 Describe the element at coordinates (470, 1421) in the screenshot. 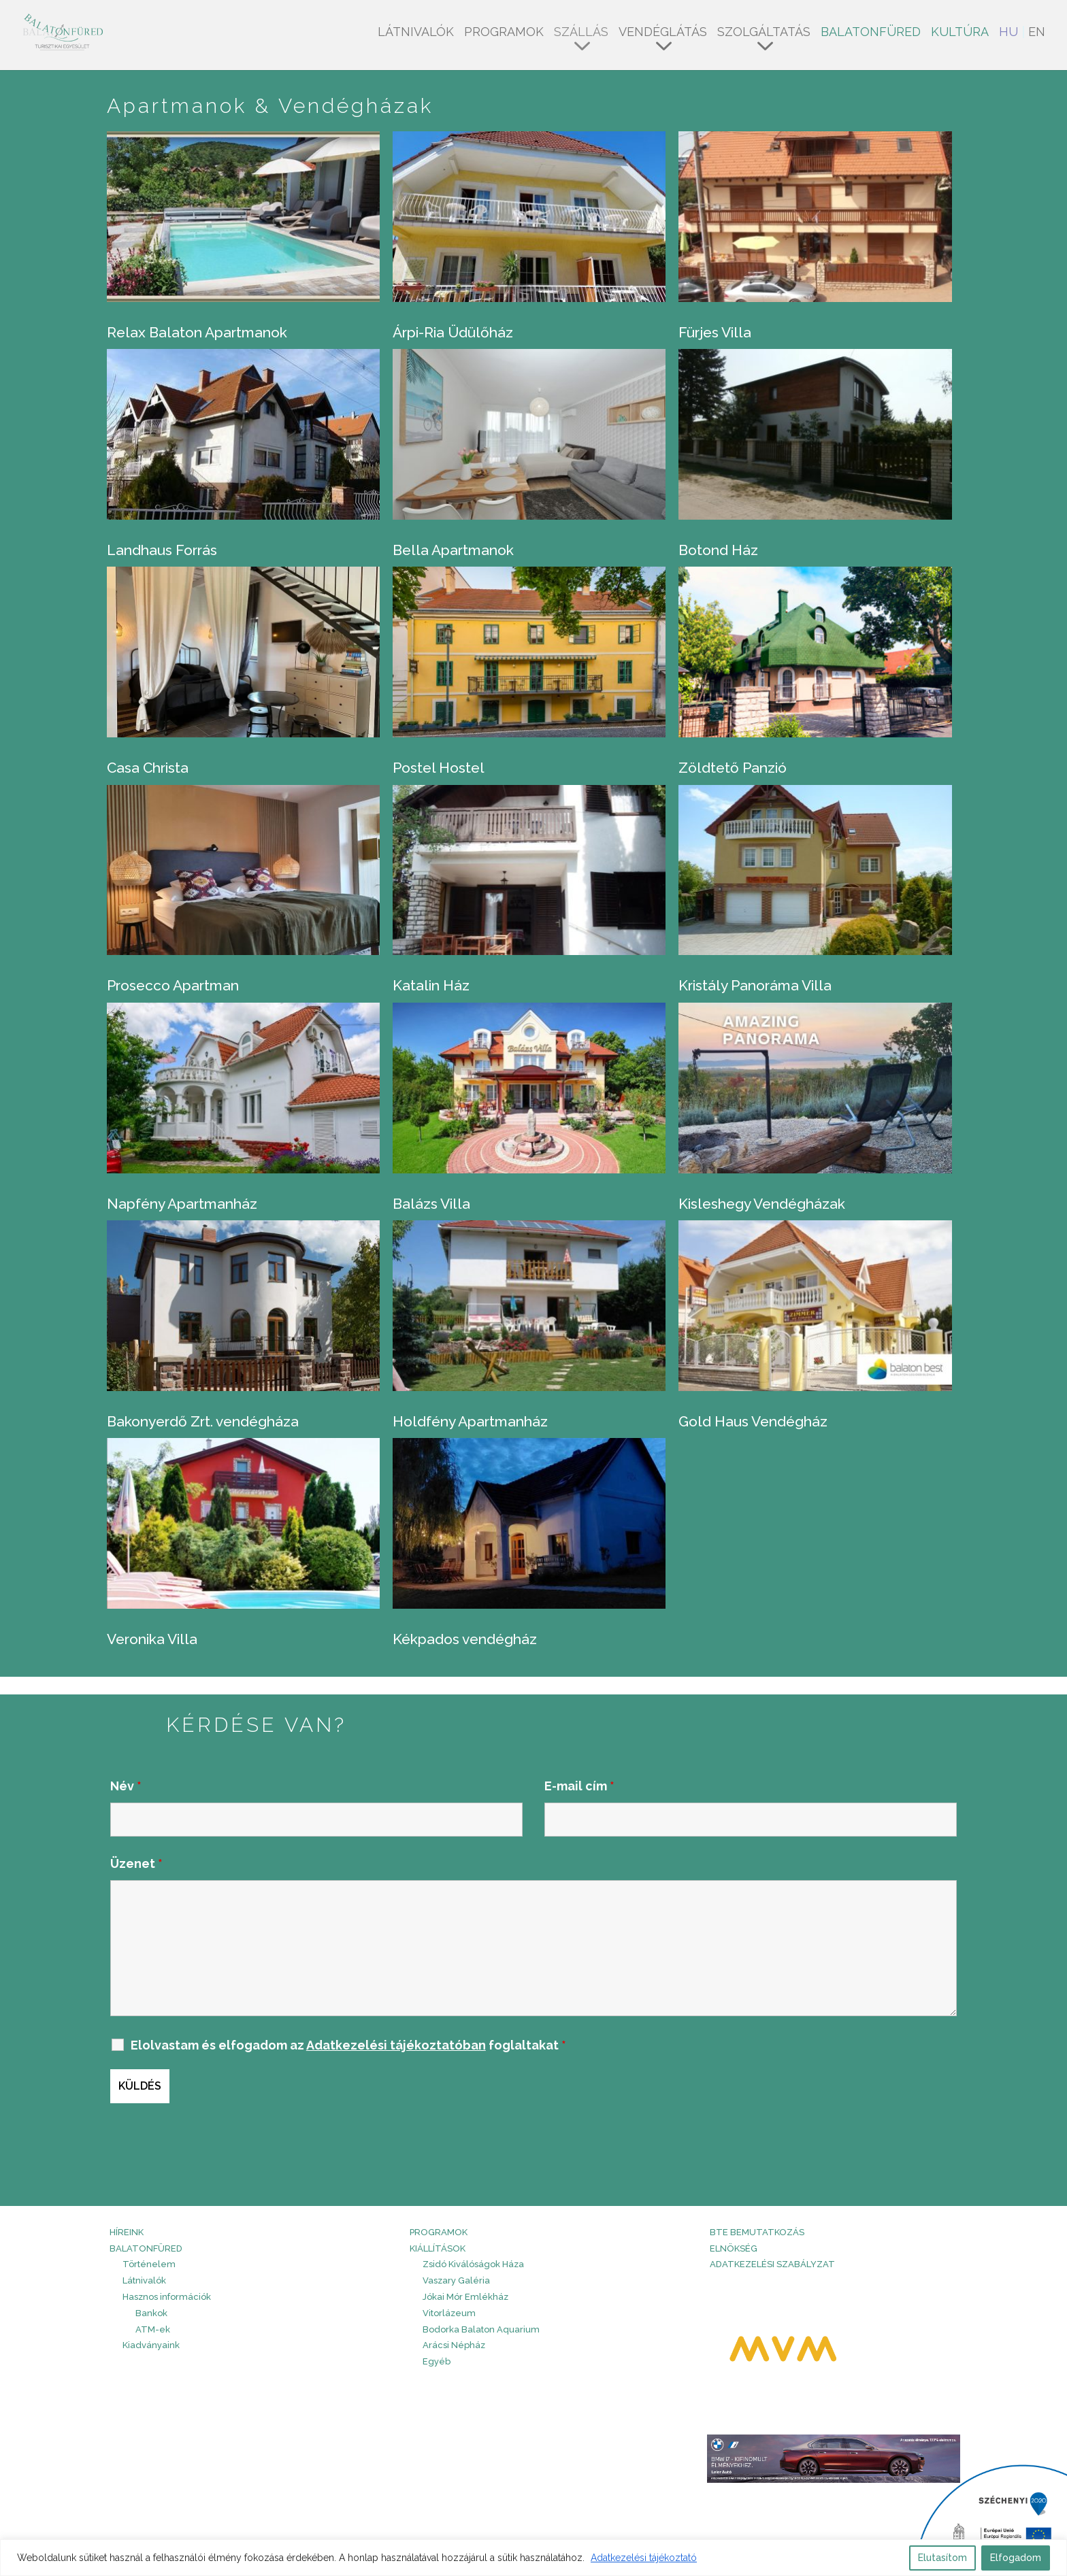

I see `Holdfény Apartmanház` at that location.